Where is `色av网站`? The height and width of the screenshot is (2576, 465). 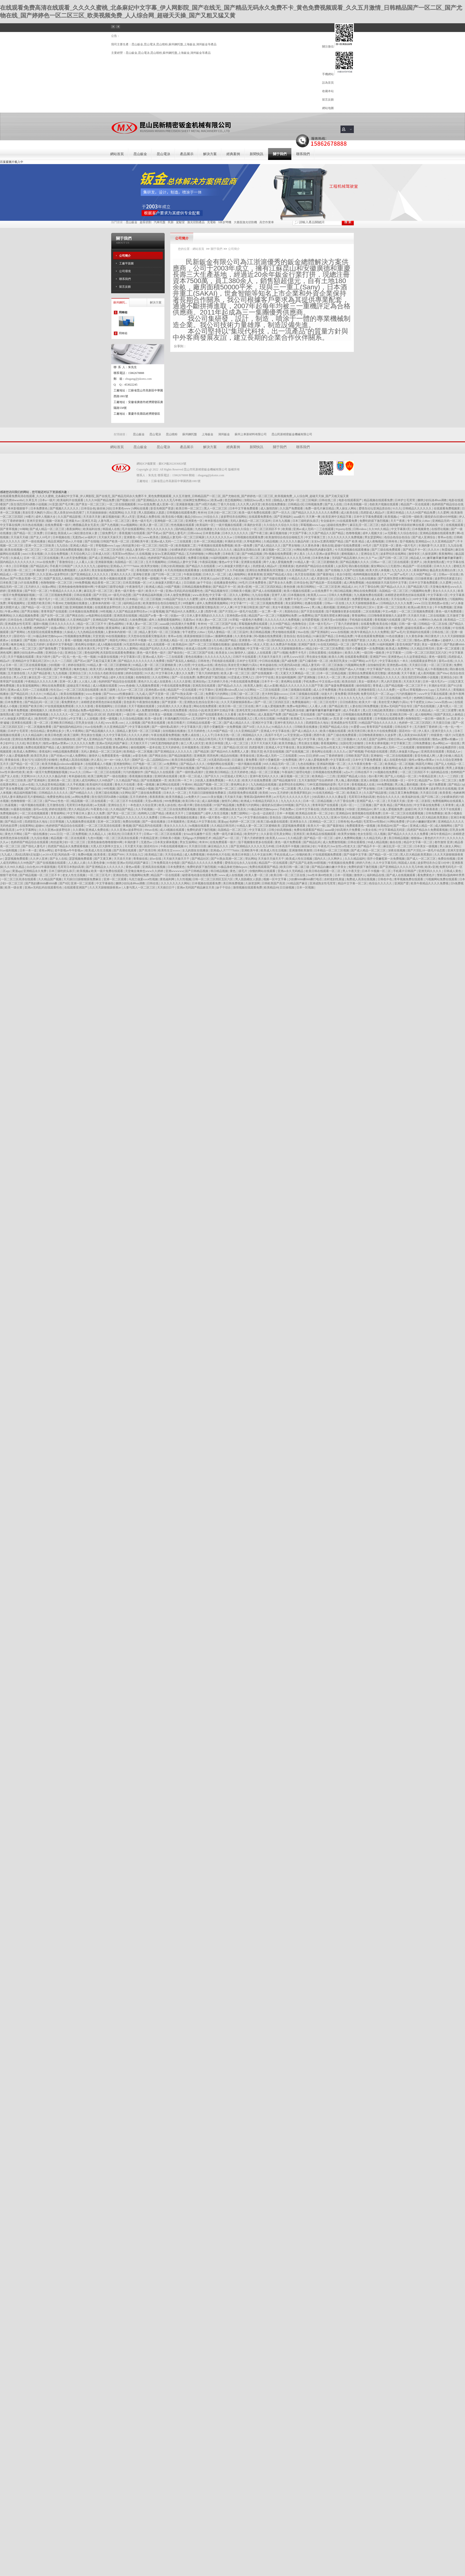
色av网站 is located at coordinates (438, 743).